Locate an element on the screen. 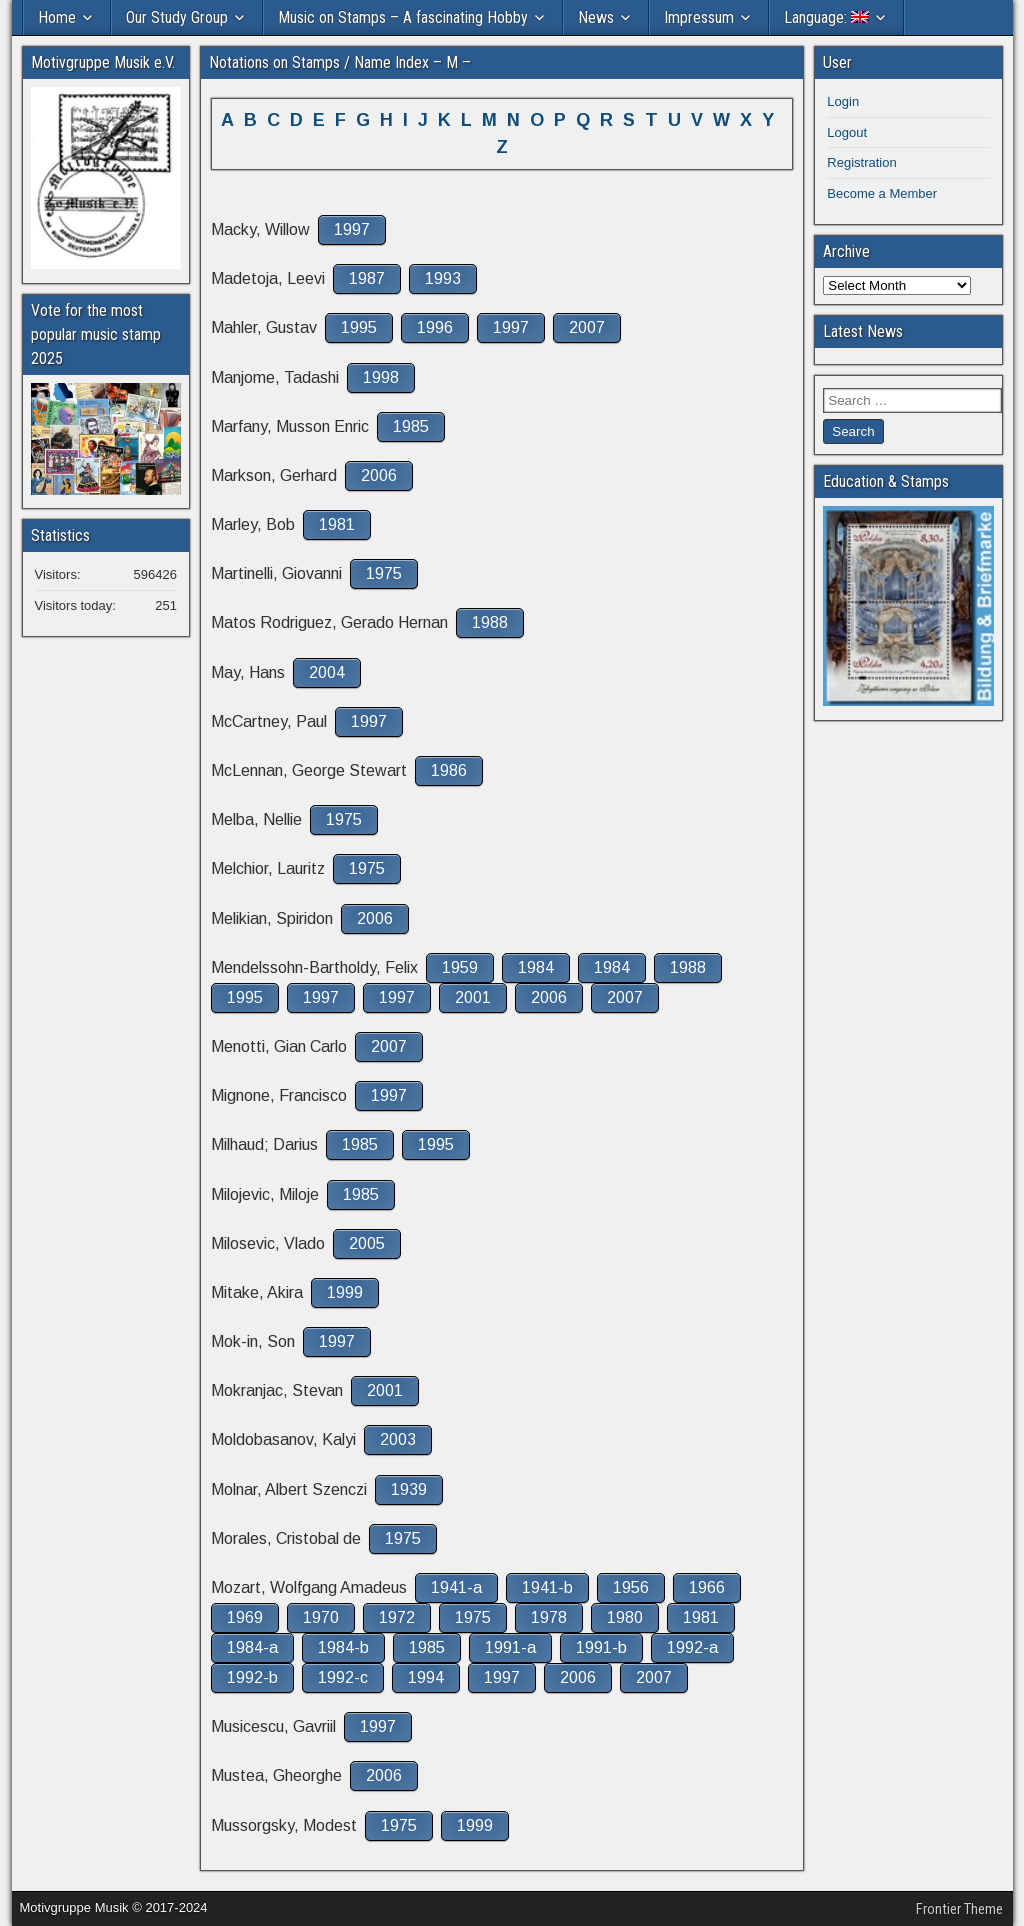 The image size is (1024, 1926). 1992-a is located at coordinates (692, 1647).